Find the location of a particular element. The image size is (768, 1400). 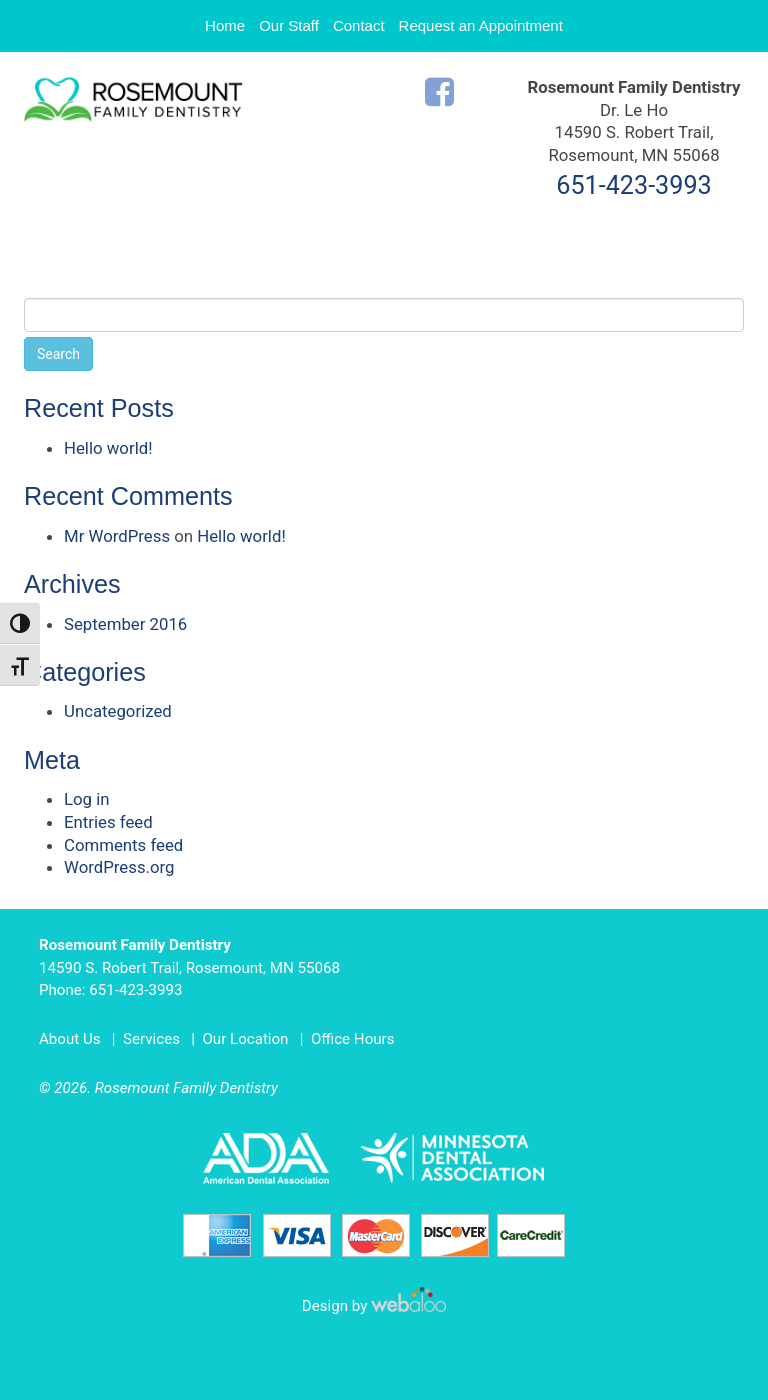

Uncategorized is located at coordinates (118, 711).